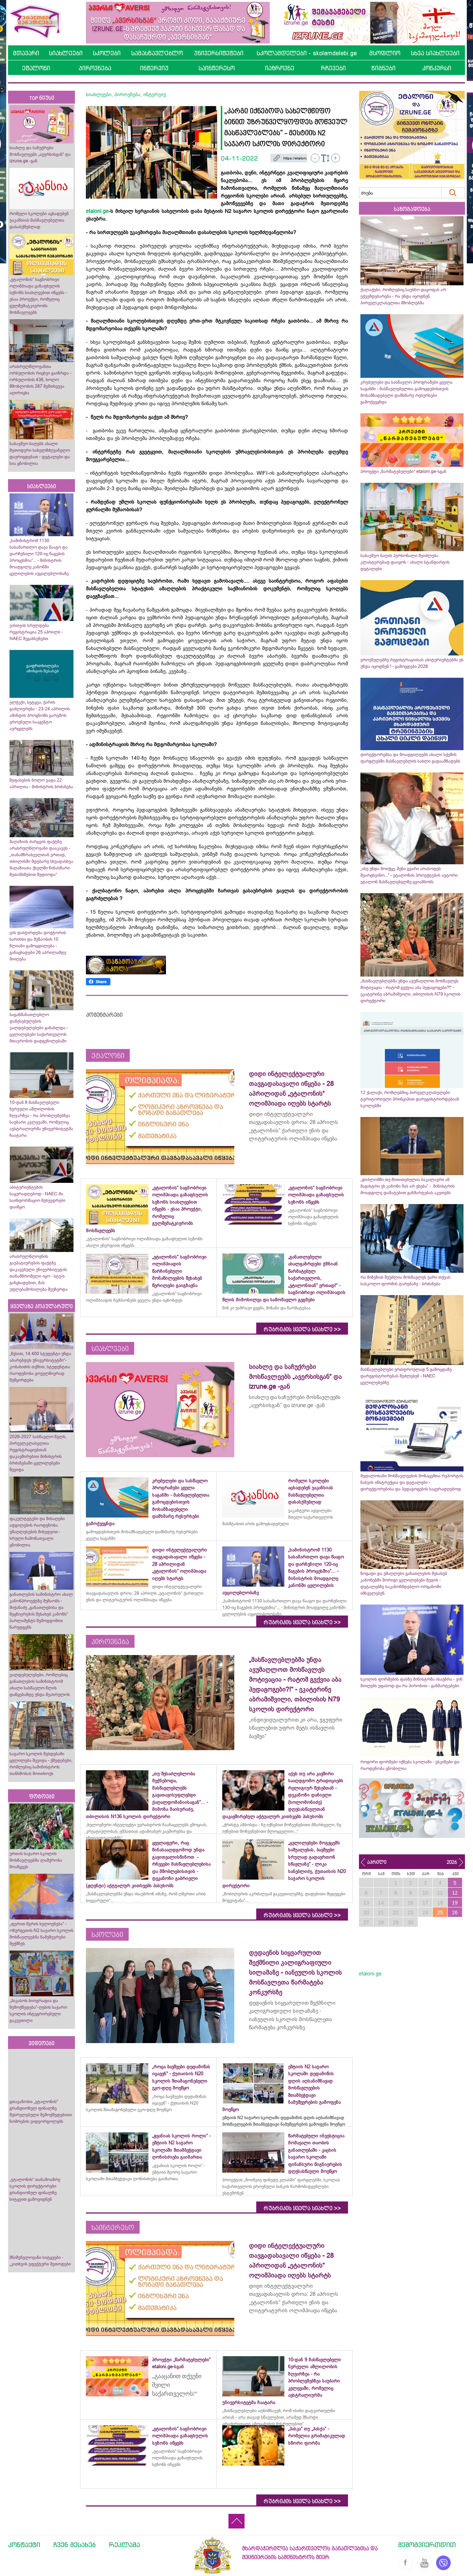 This screenshot has height=2576, width=473. Describe the element at coordinates (66, 53) in the screenshot. I see `სიახლეები` at that location.